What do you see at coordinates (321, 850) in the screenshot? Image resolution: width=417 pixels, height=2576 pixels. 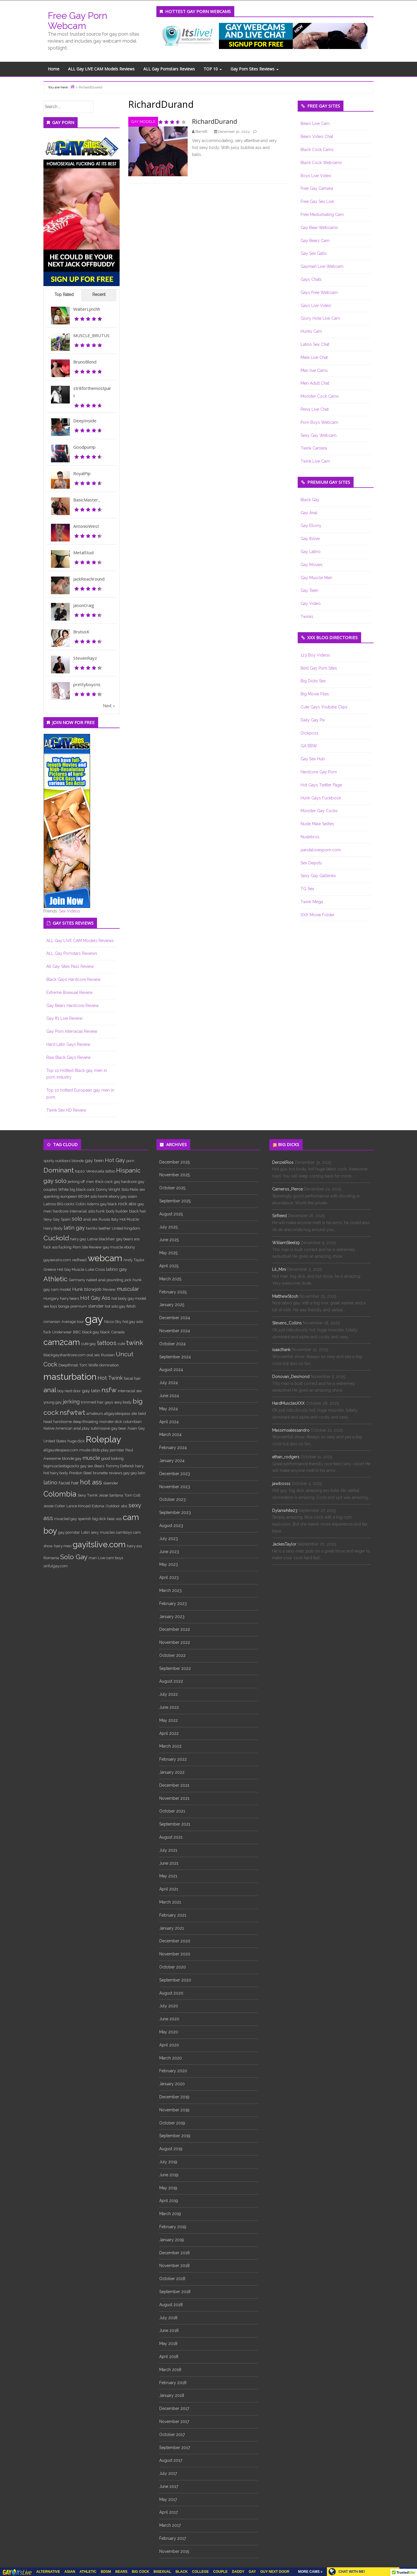 I see `pandalovesporn.com` at bounding box center [321, 850].